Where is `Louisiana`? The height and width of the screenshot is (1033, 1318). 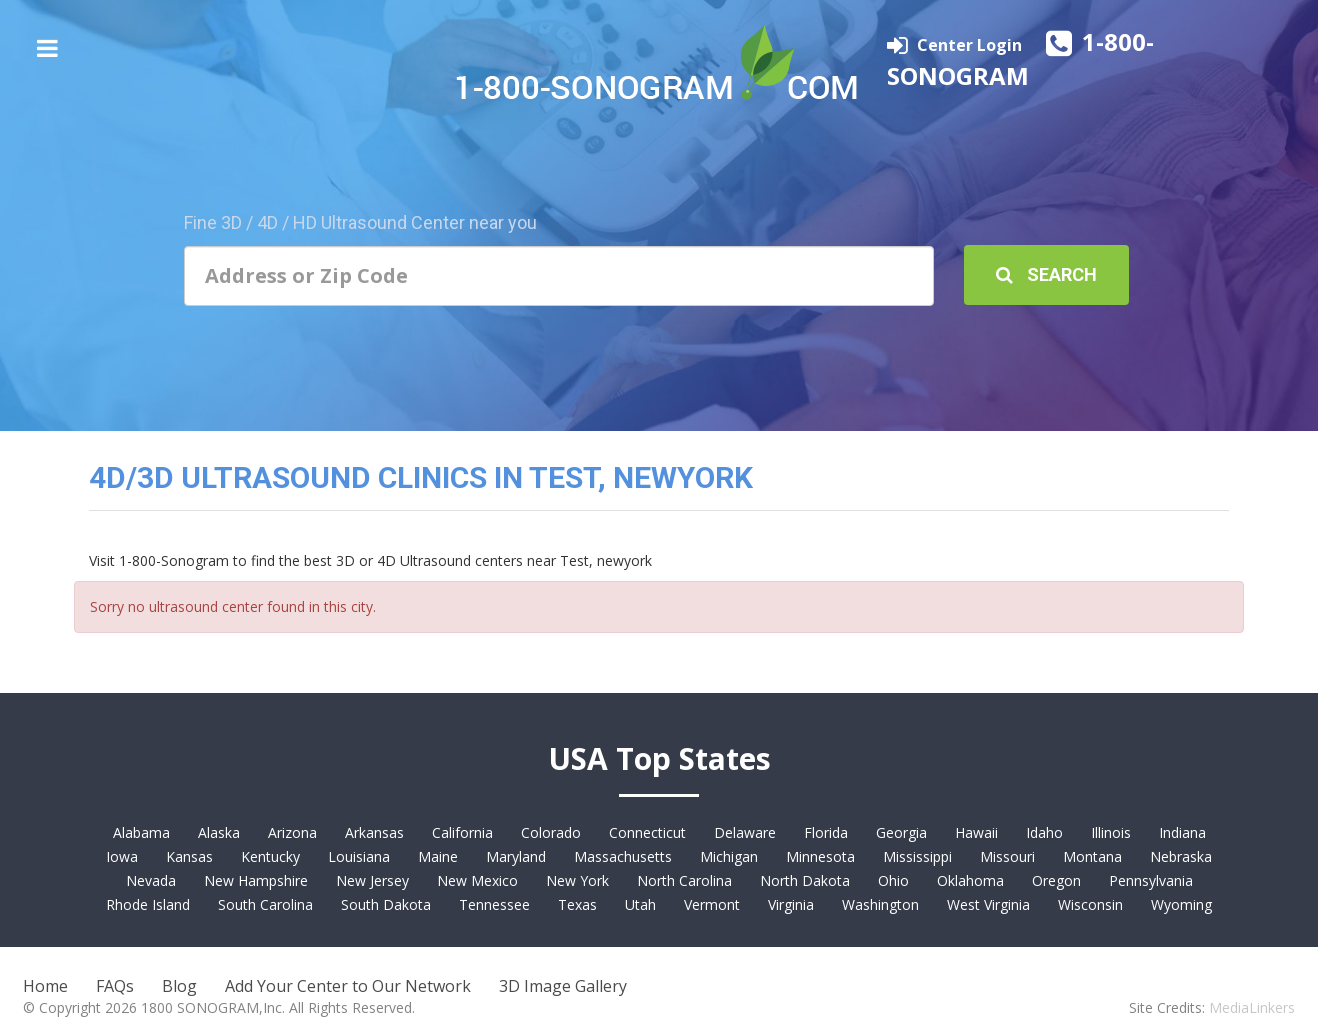
Louisiana is located at coordinates (359, 856).